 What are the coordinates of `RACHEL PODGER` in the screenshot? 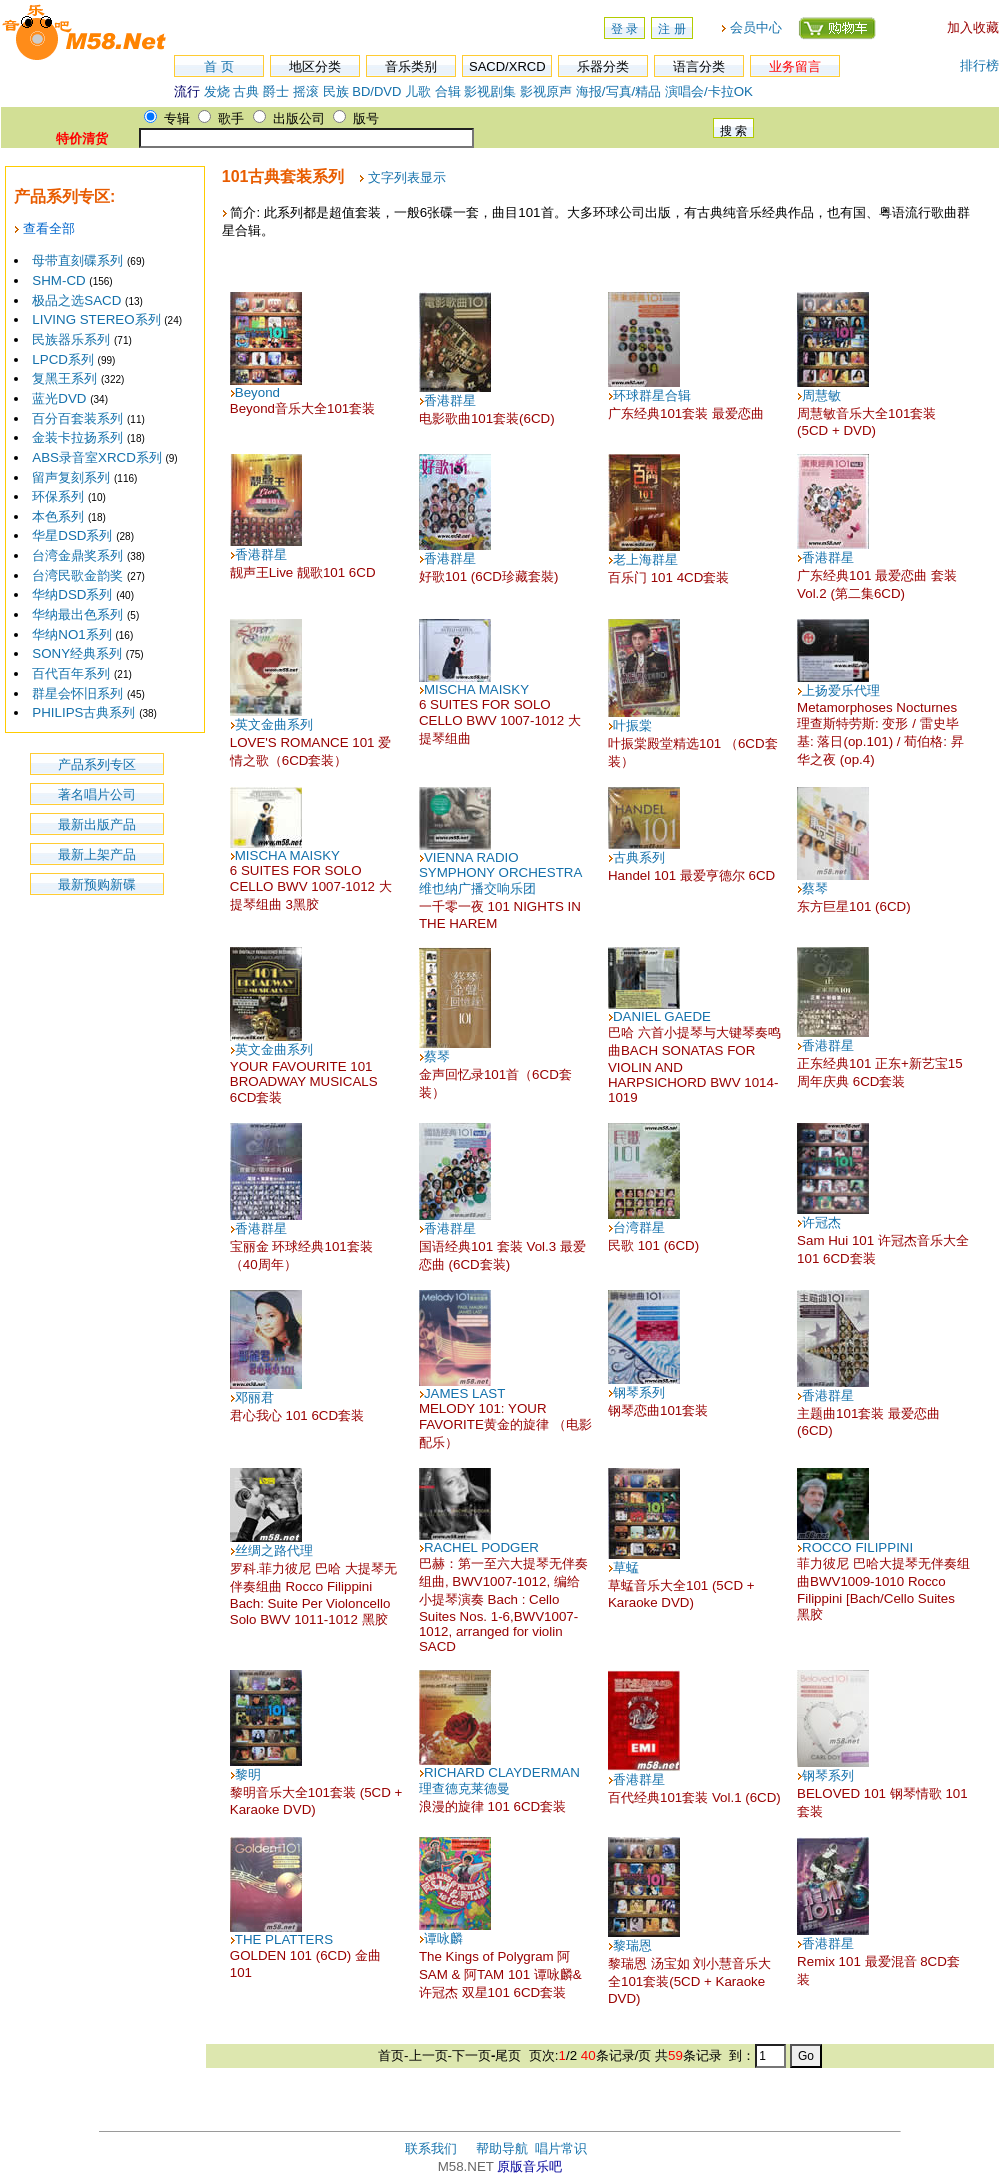 It's located at (481, 1547).